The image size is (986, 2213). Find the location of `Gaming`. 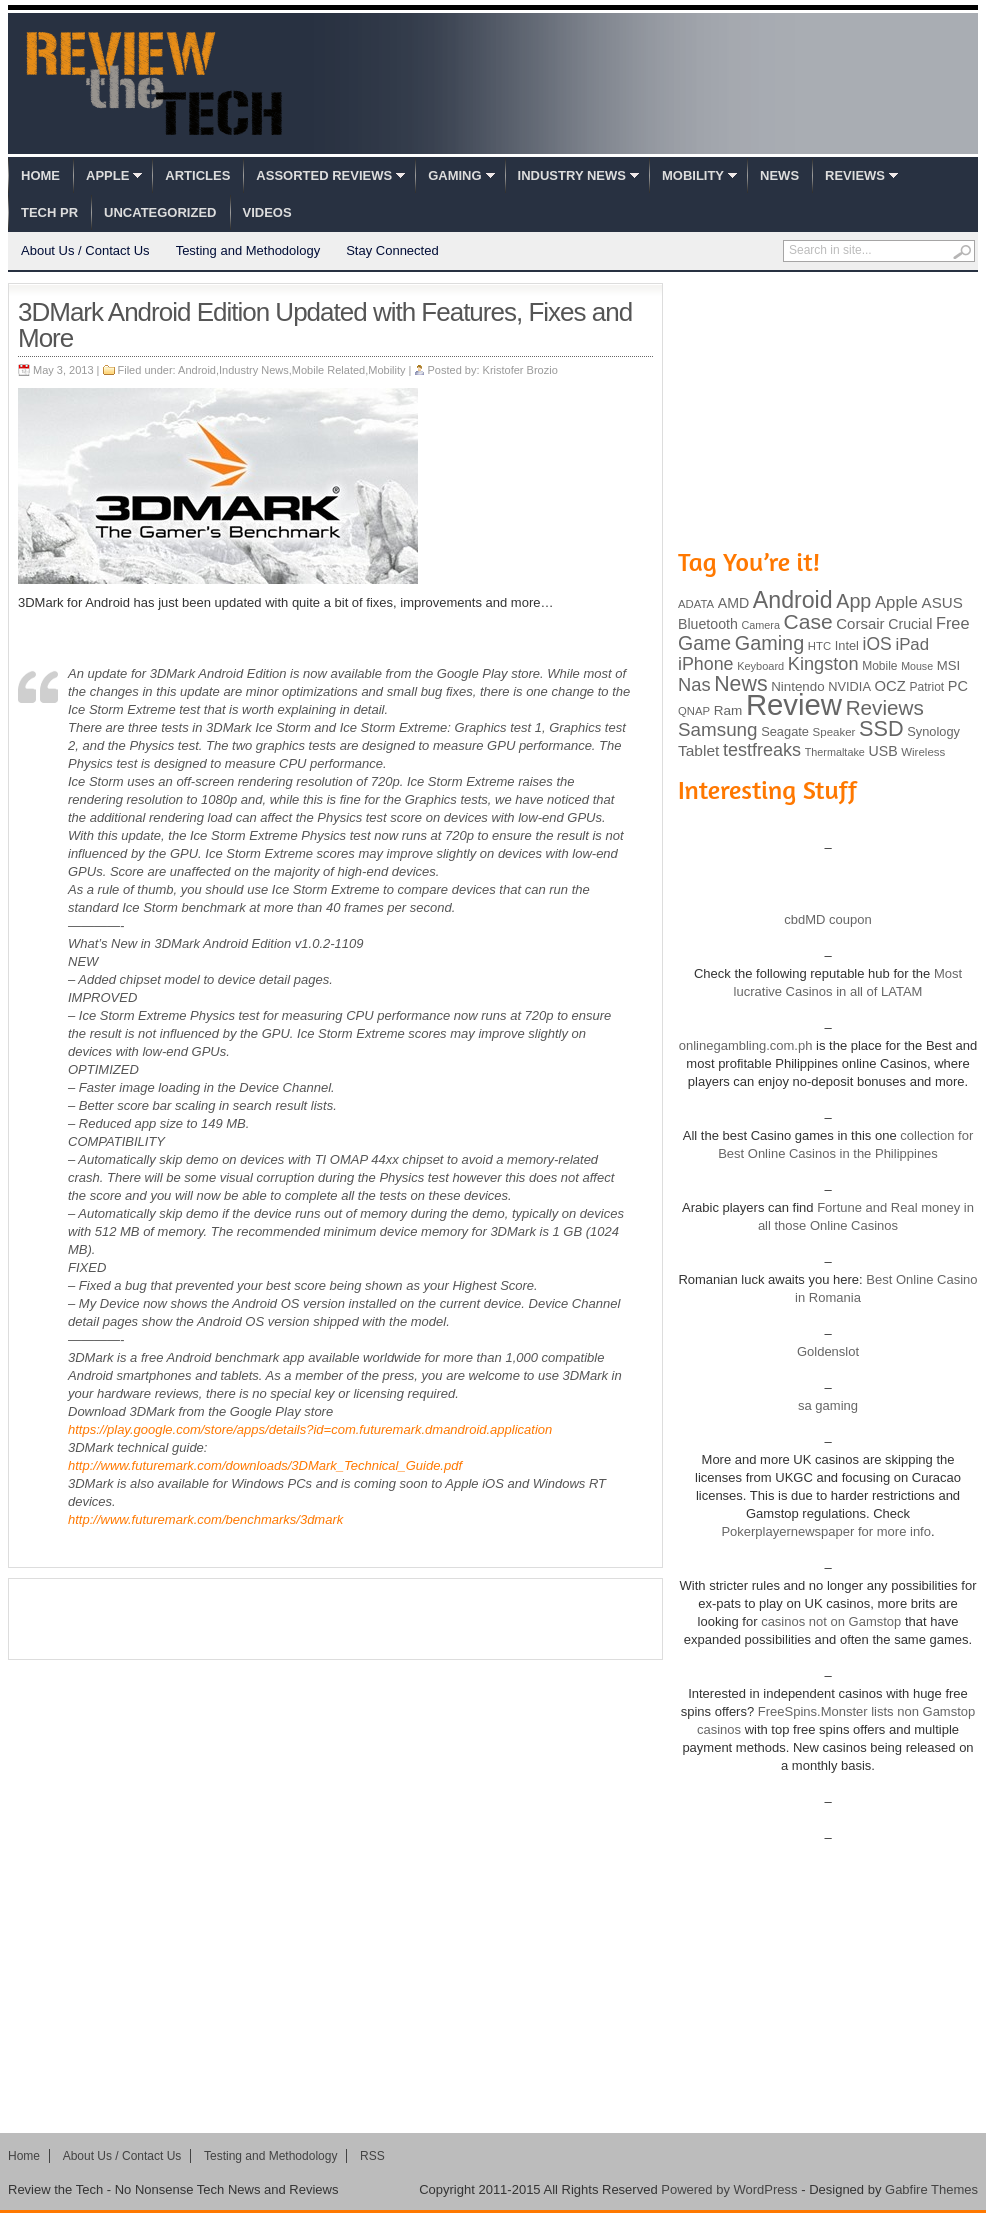

Gaming is located at coordinates (454, 175).